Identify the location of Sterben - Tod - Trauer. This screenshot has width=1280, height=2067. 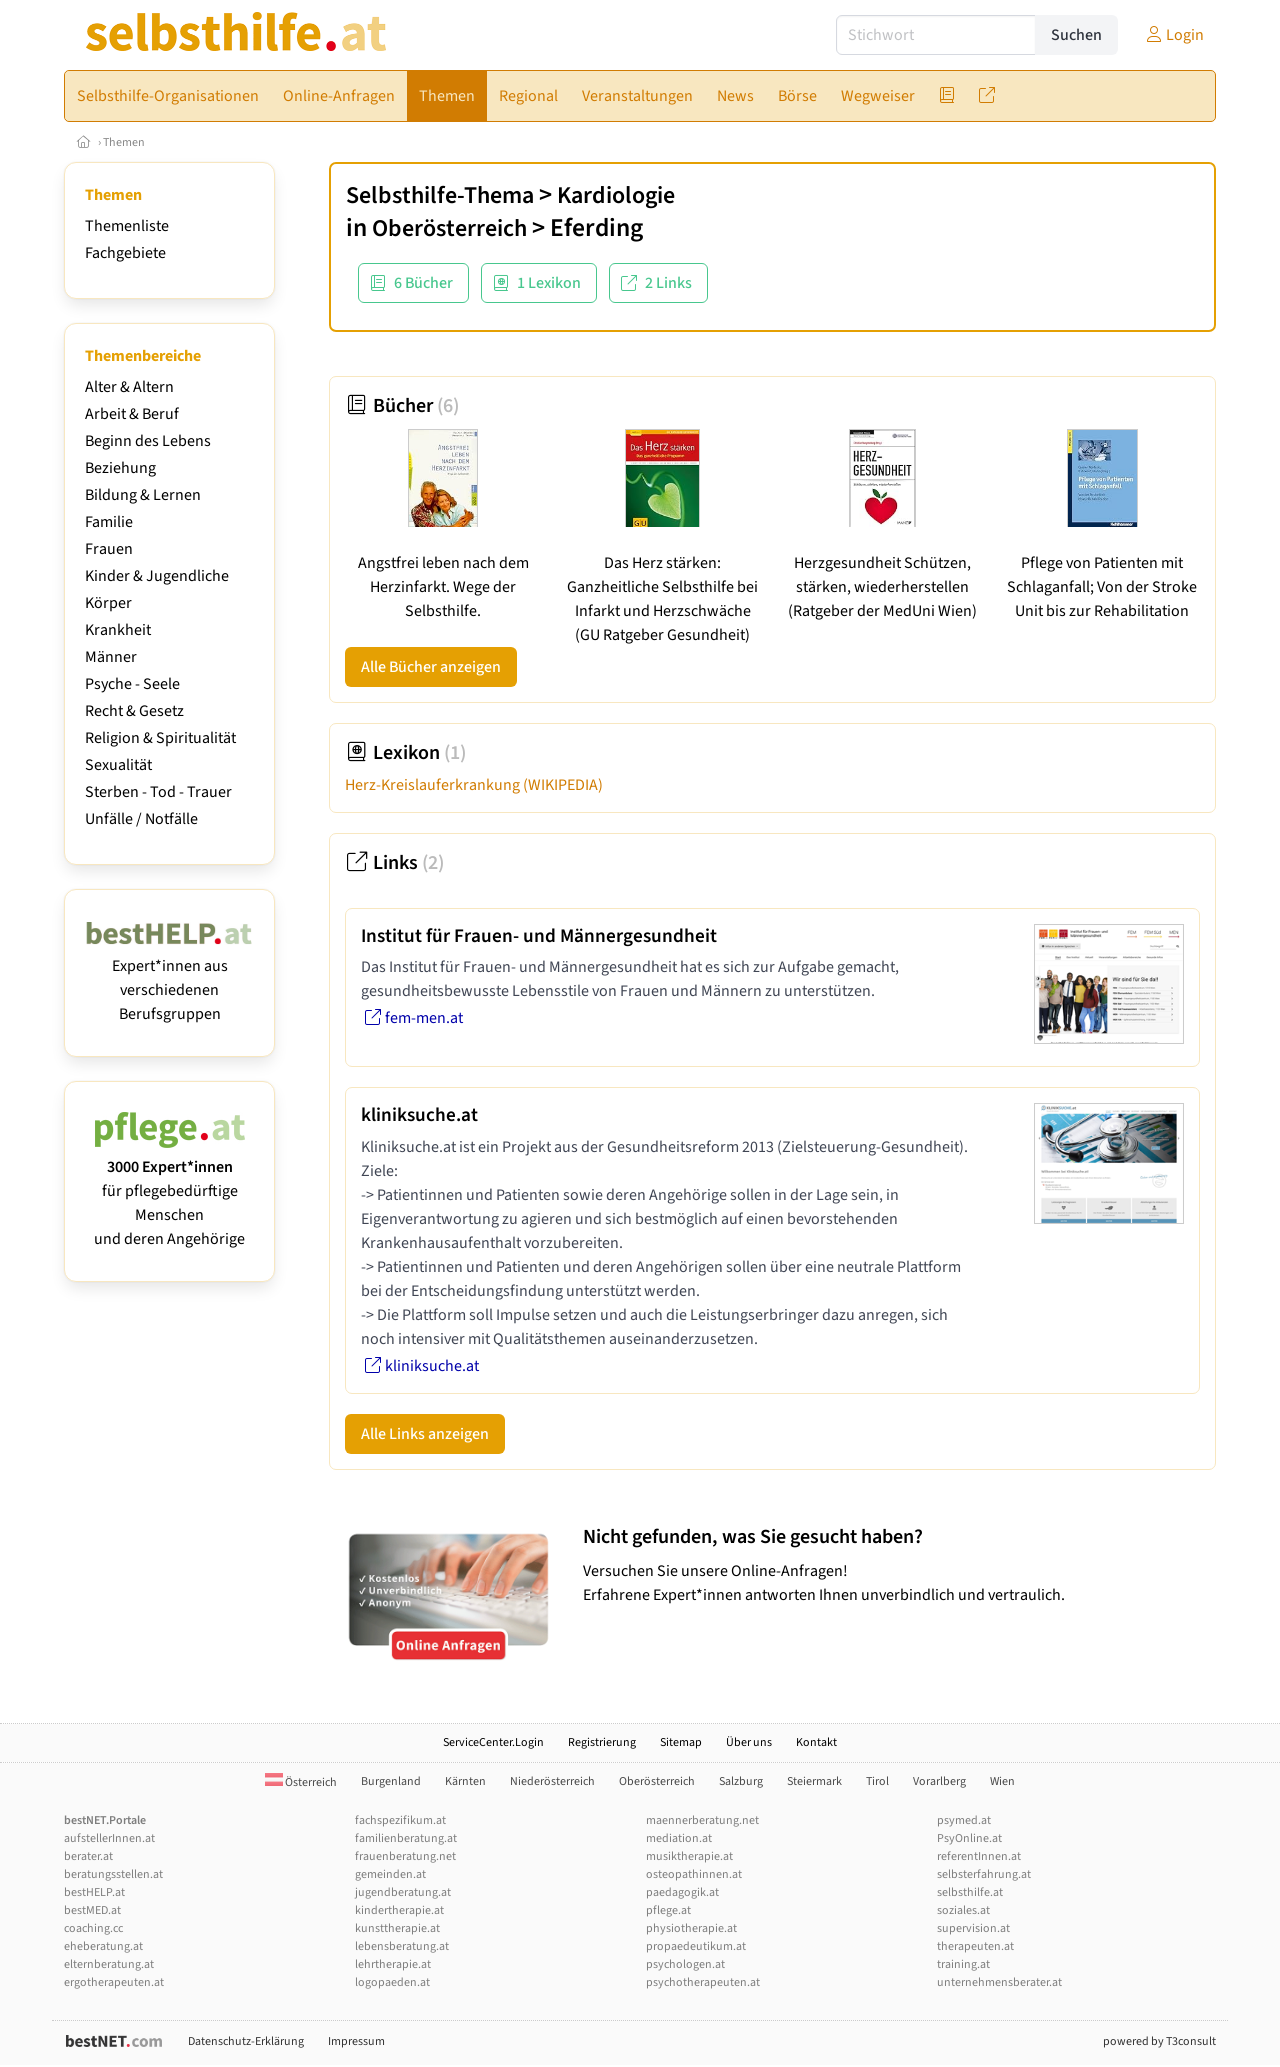
(158, 792).